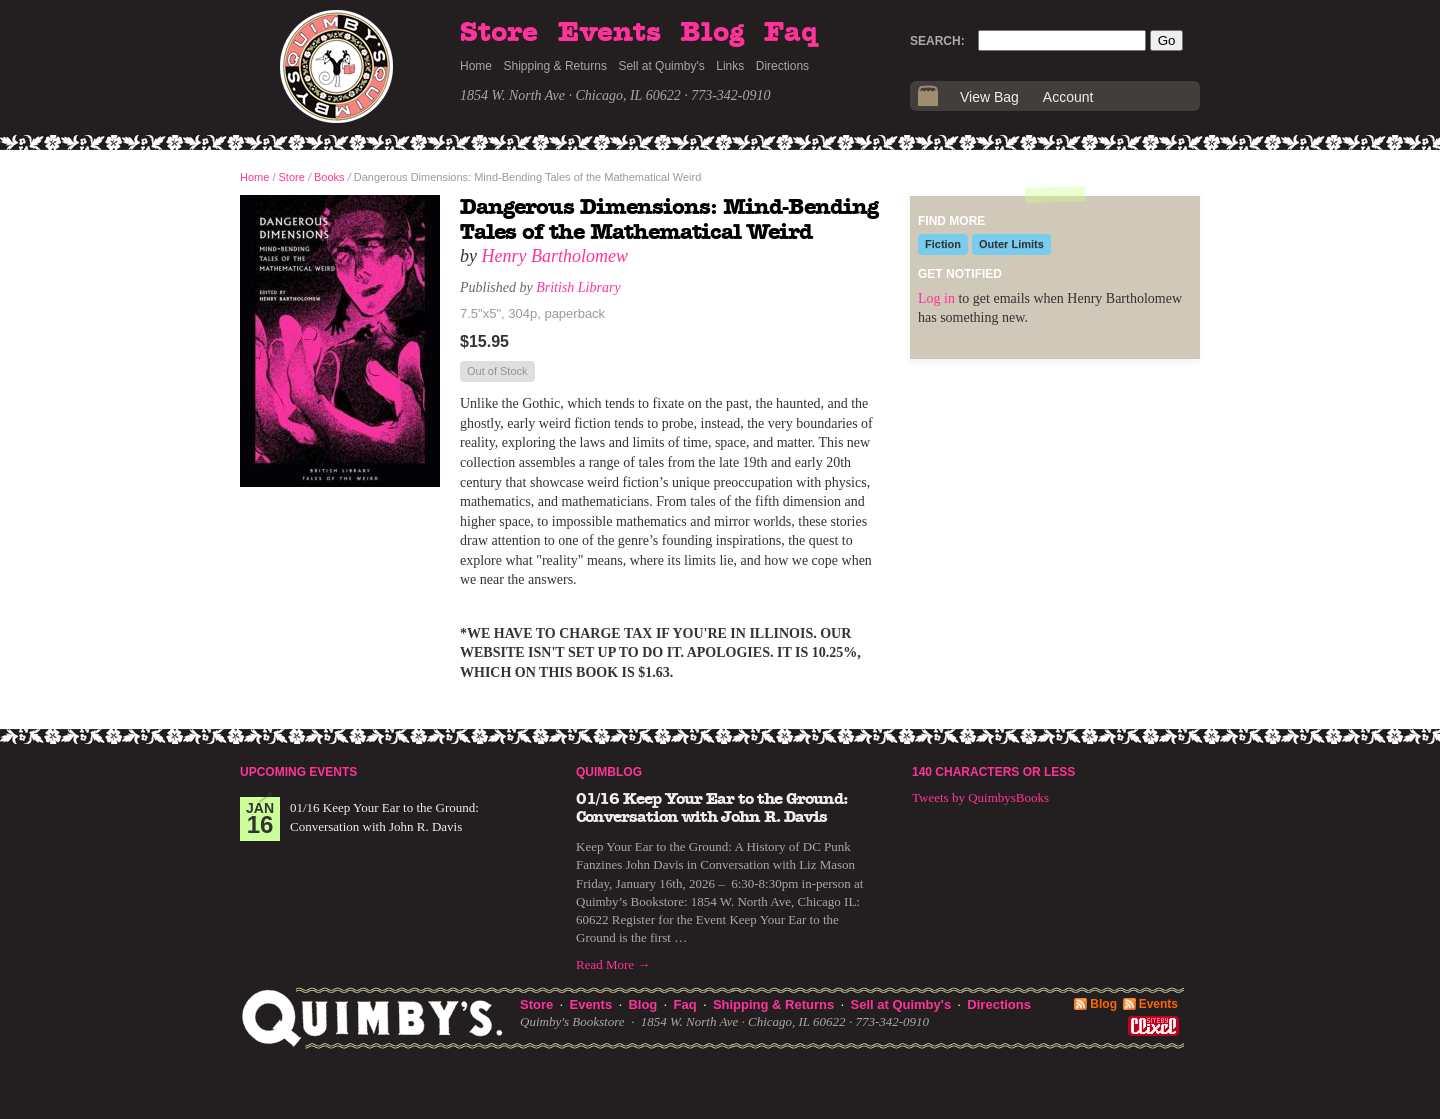  Describe the element at coordinates (730, 66) in the screenshot. I see `Links` at that location.